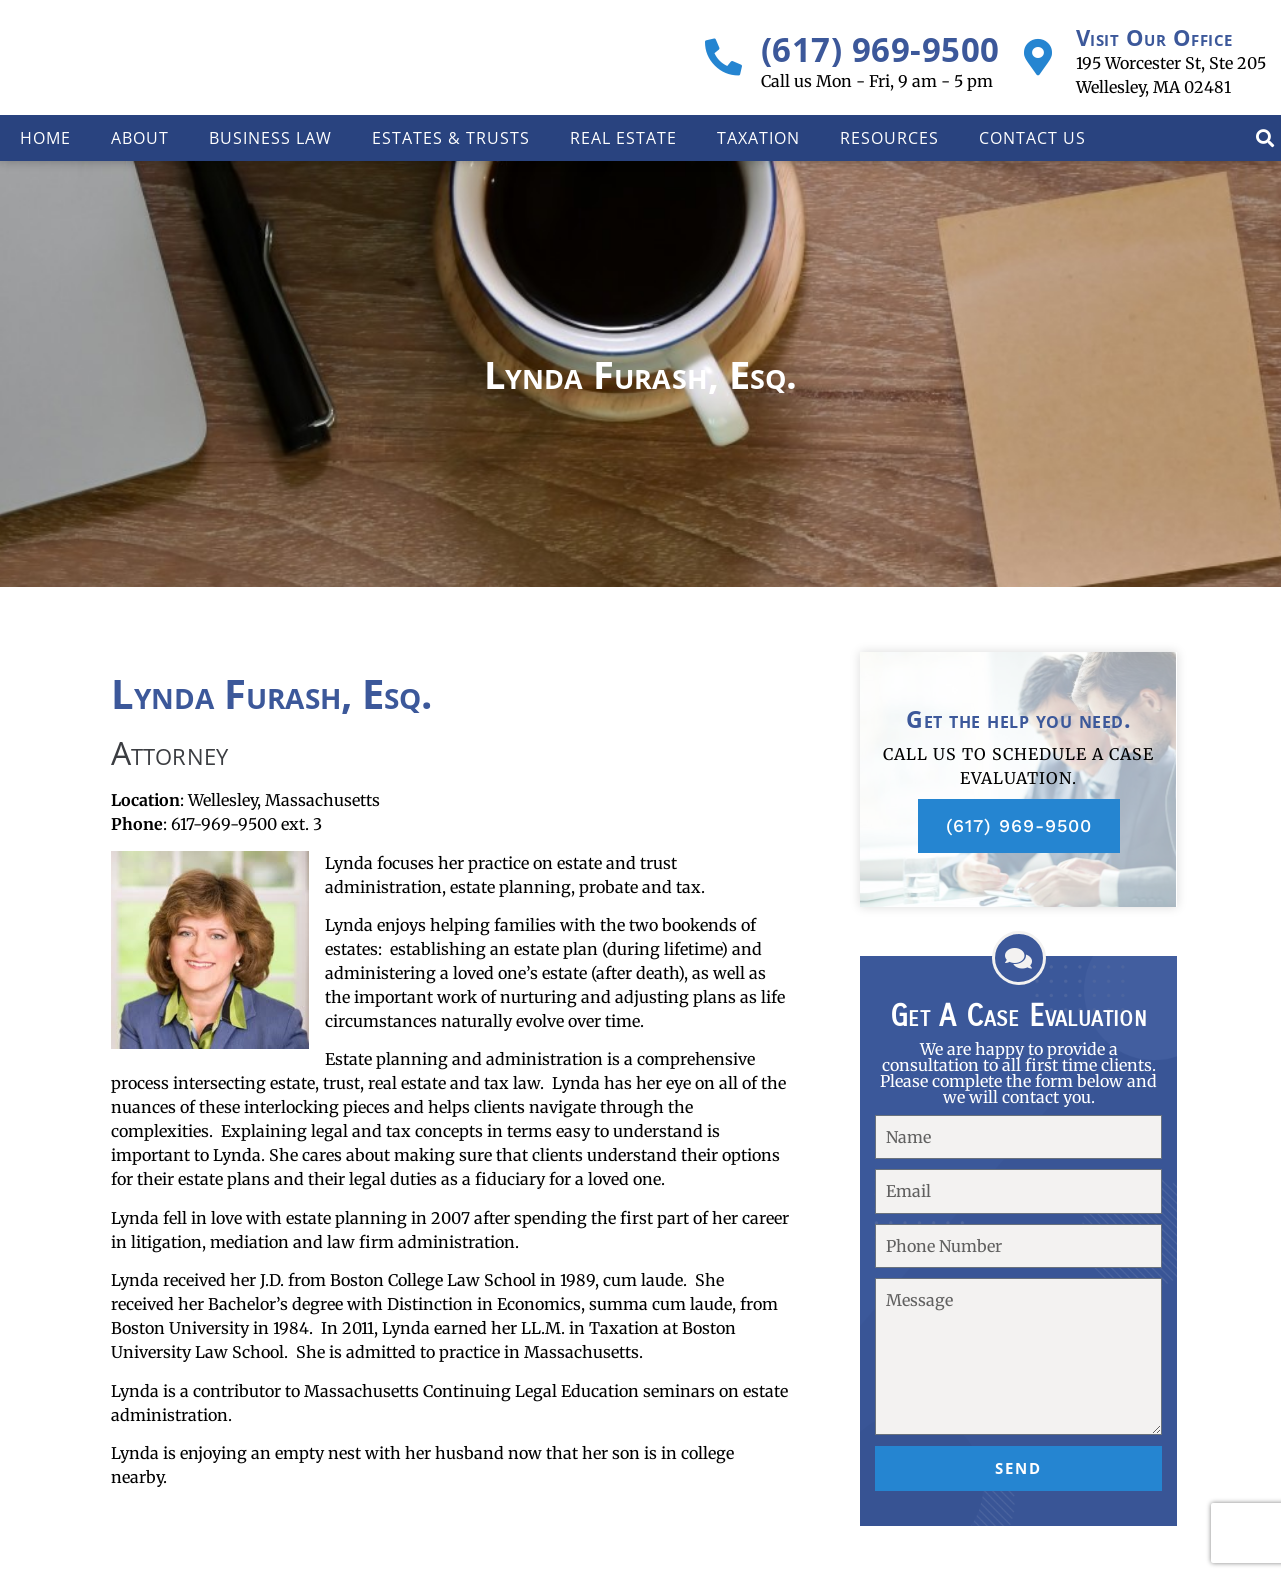 The width and height of the screenshot is (1281, 1577). What do you see at coordinates (1264, 138) in the screenshot?
I see `[button]` at bounding box center [1264, 138].